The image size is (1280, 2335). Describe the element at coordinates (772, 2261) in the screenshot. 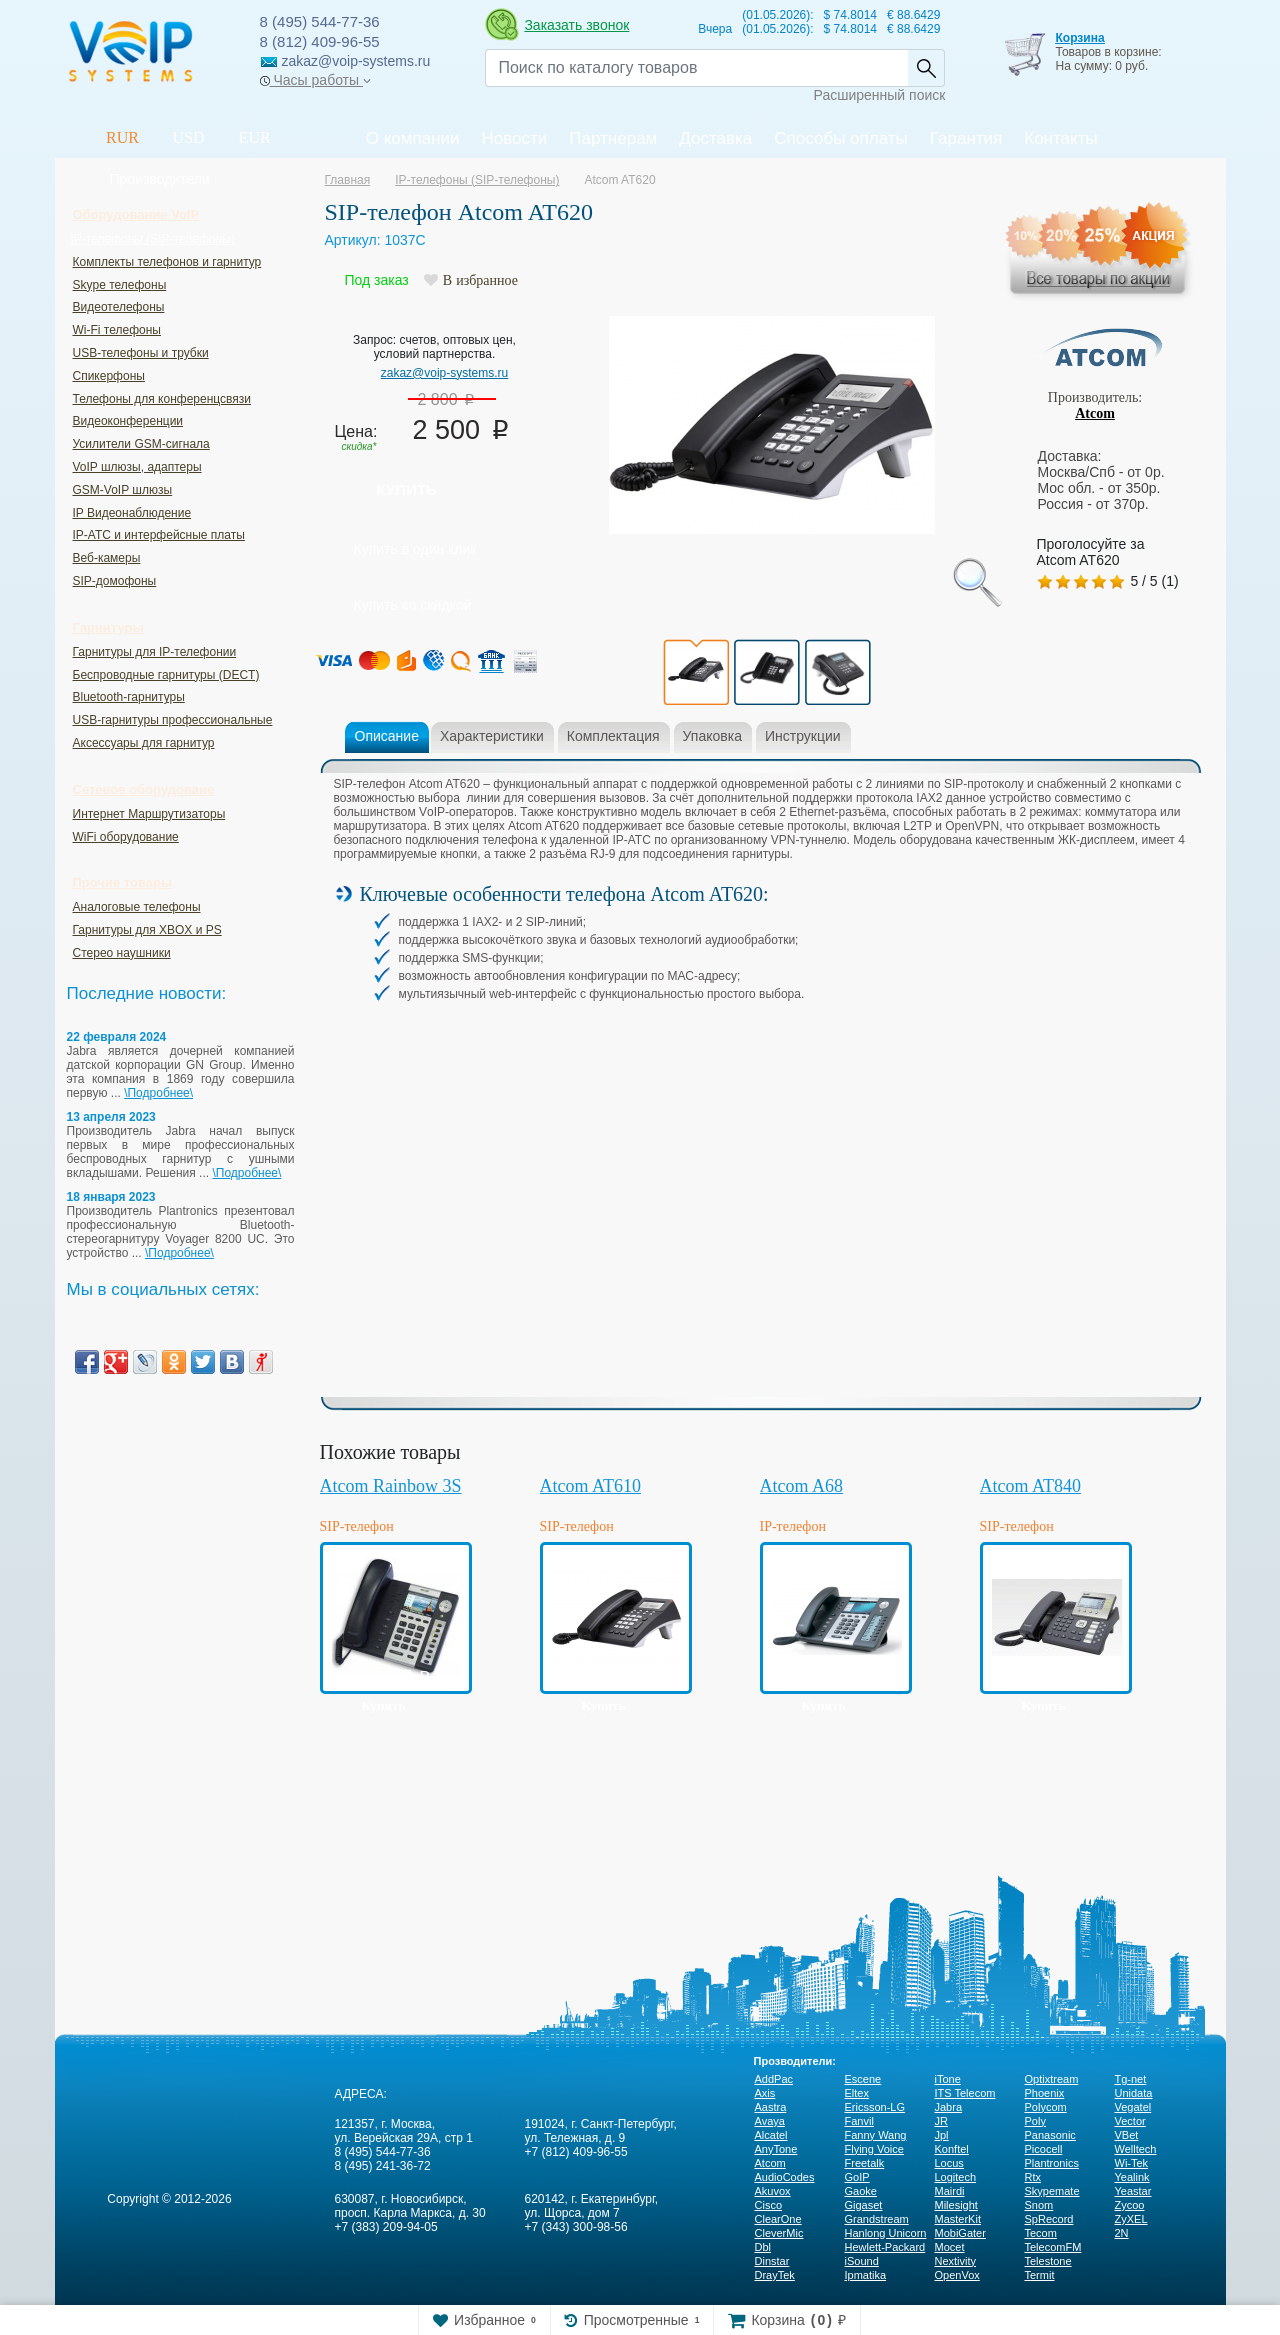

I see `Dinstar` at that location.